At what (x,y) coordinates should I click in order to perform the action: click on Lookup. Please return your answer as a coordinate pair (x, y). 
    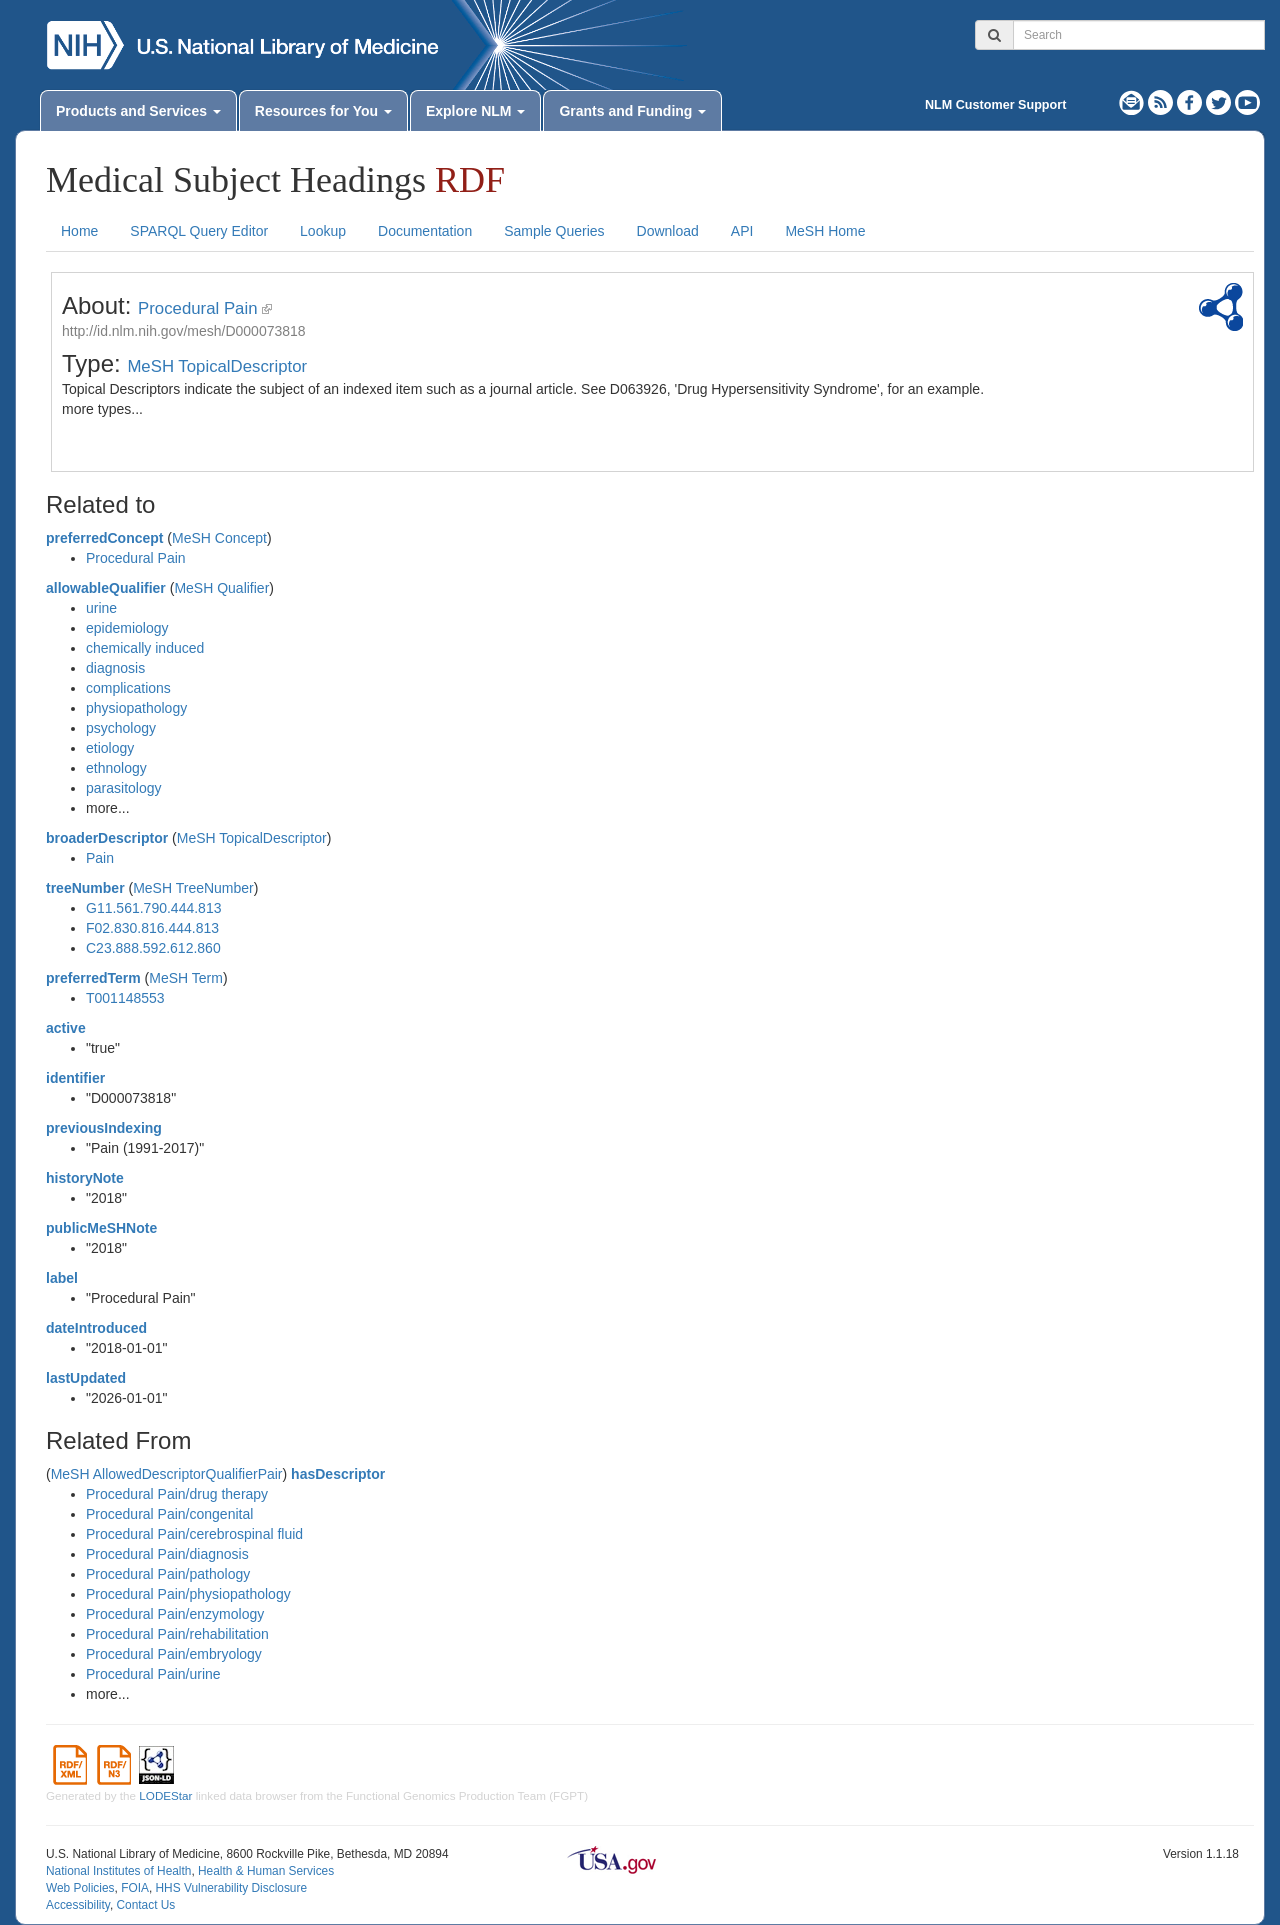
    Looking at the image, I should click on (323, 231).